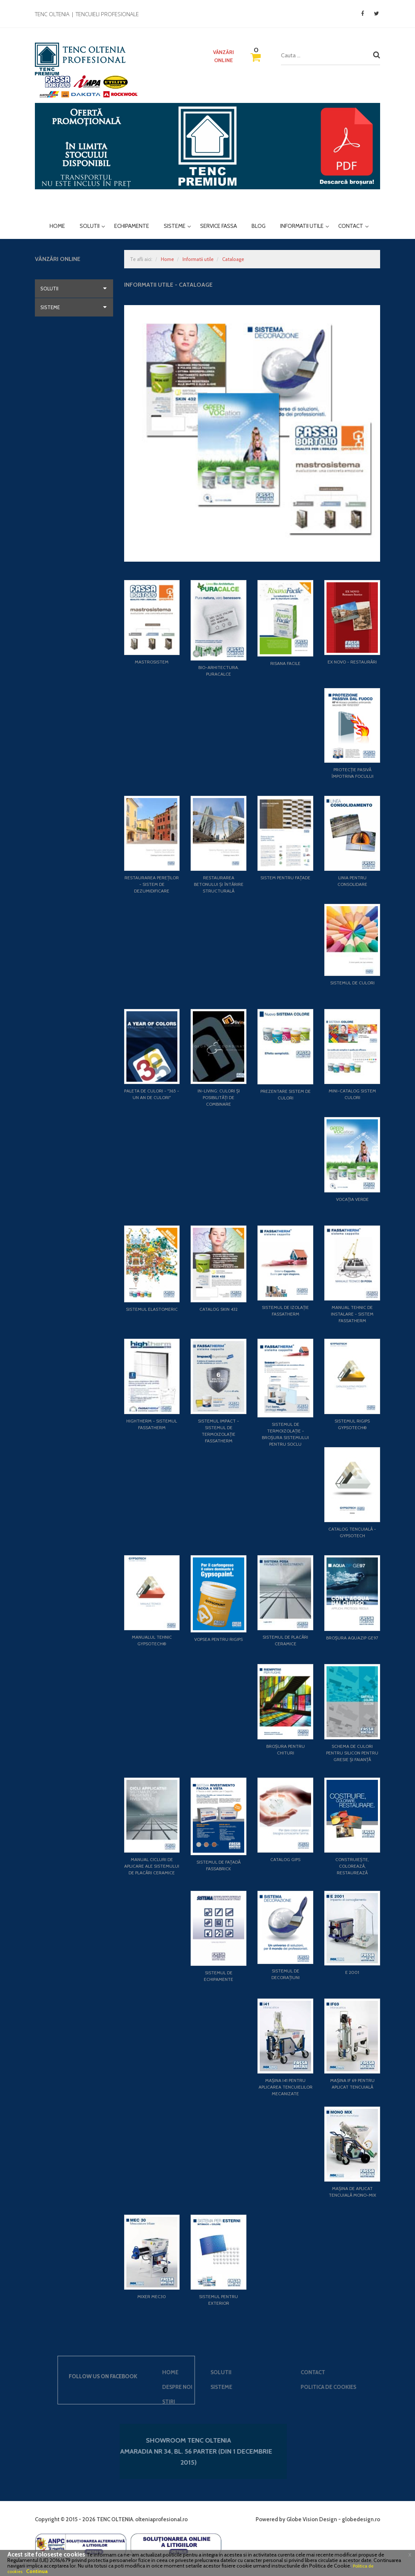 Image resolution: width=415 pixels, height=2576 pixels. Describe the element at coordinates (246, 2387) in the screenshot. I see `Politica de cookies` at that location.